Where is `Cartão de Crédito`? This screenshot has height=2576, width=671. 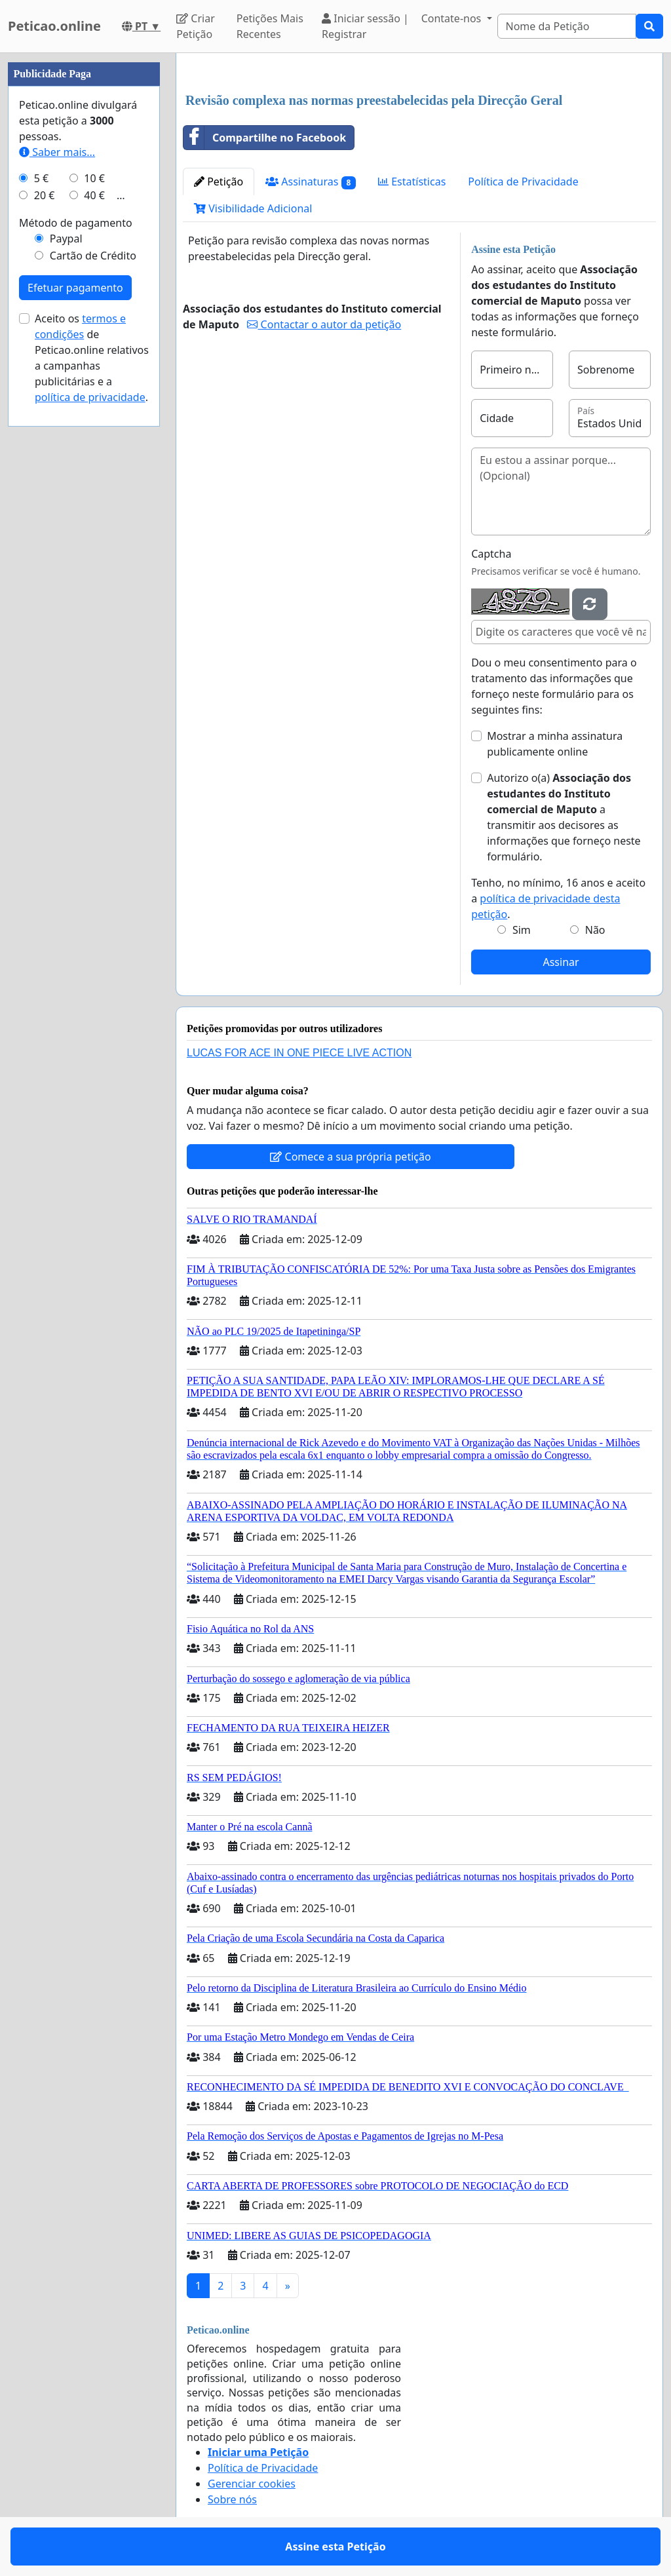 Cartão de Crédito is located at coordinates (93, 255).